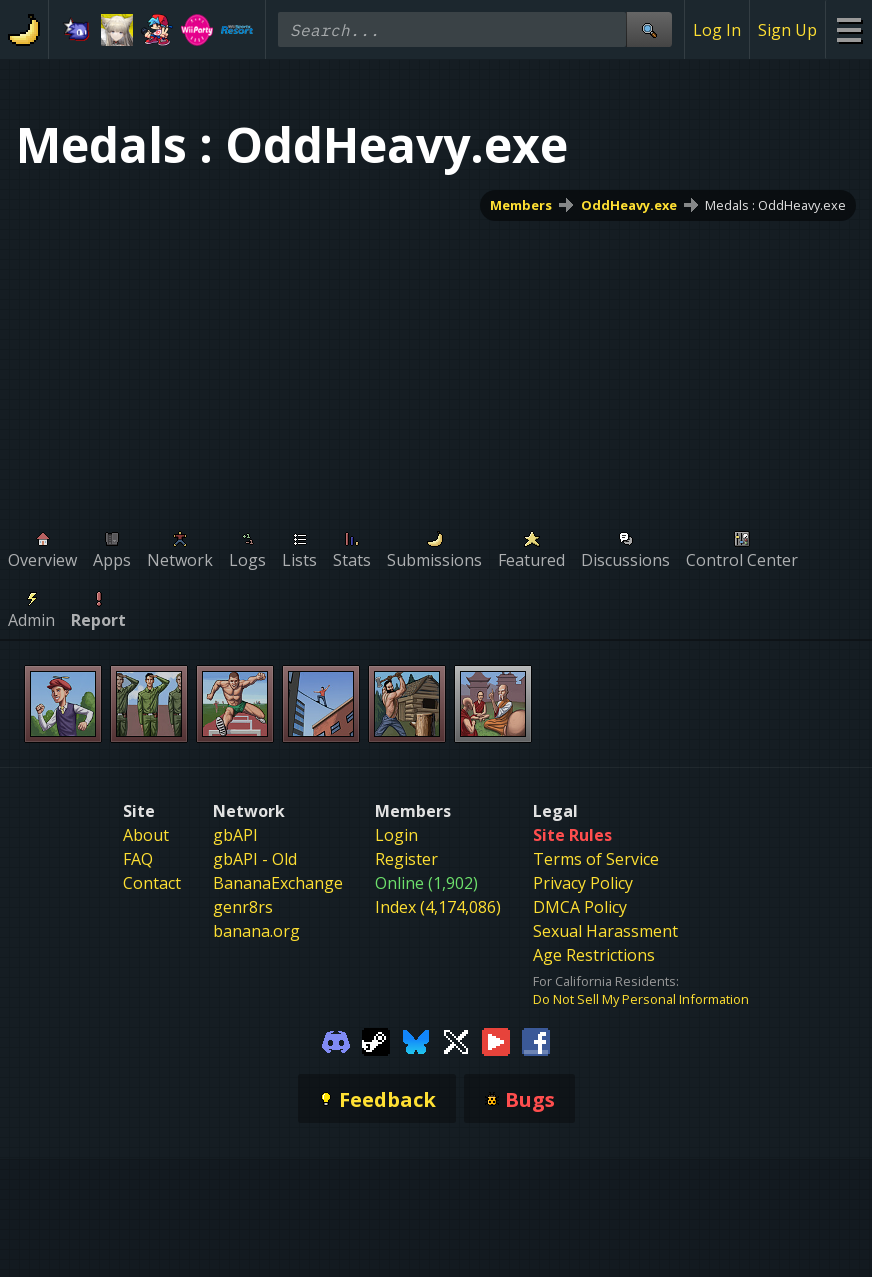  What do you see at coordinates (456, 1040) in the screenshot?
I see `[Gamebanana Twitter]` at bounding box center [456, 1040].